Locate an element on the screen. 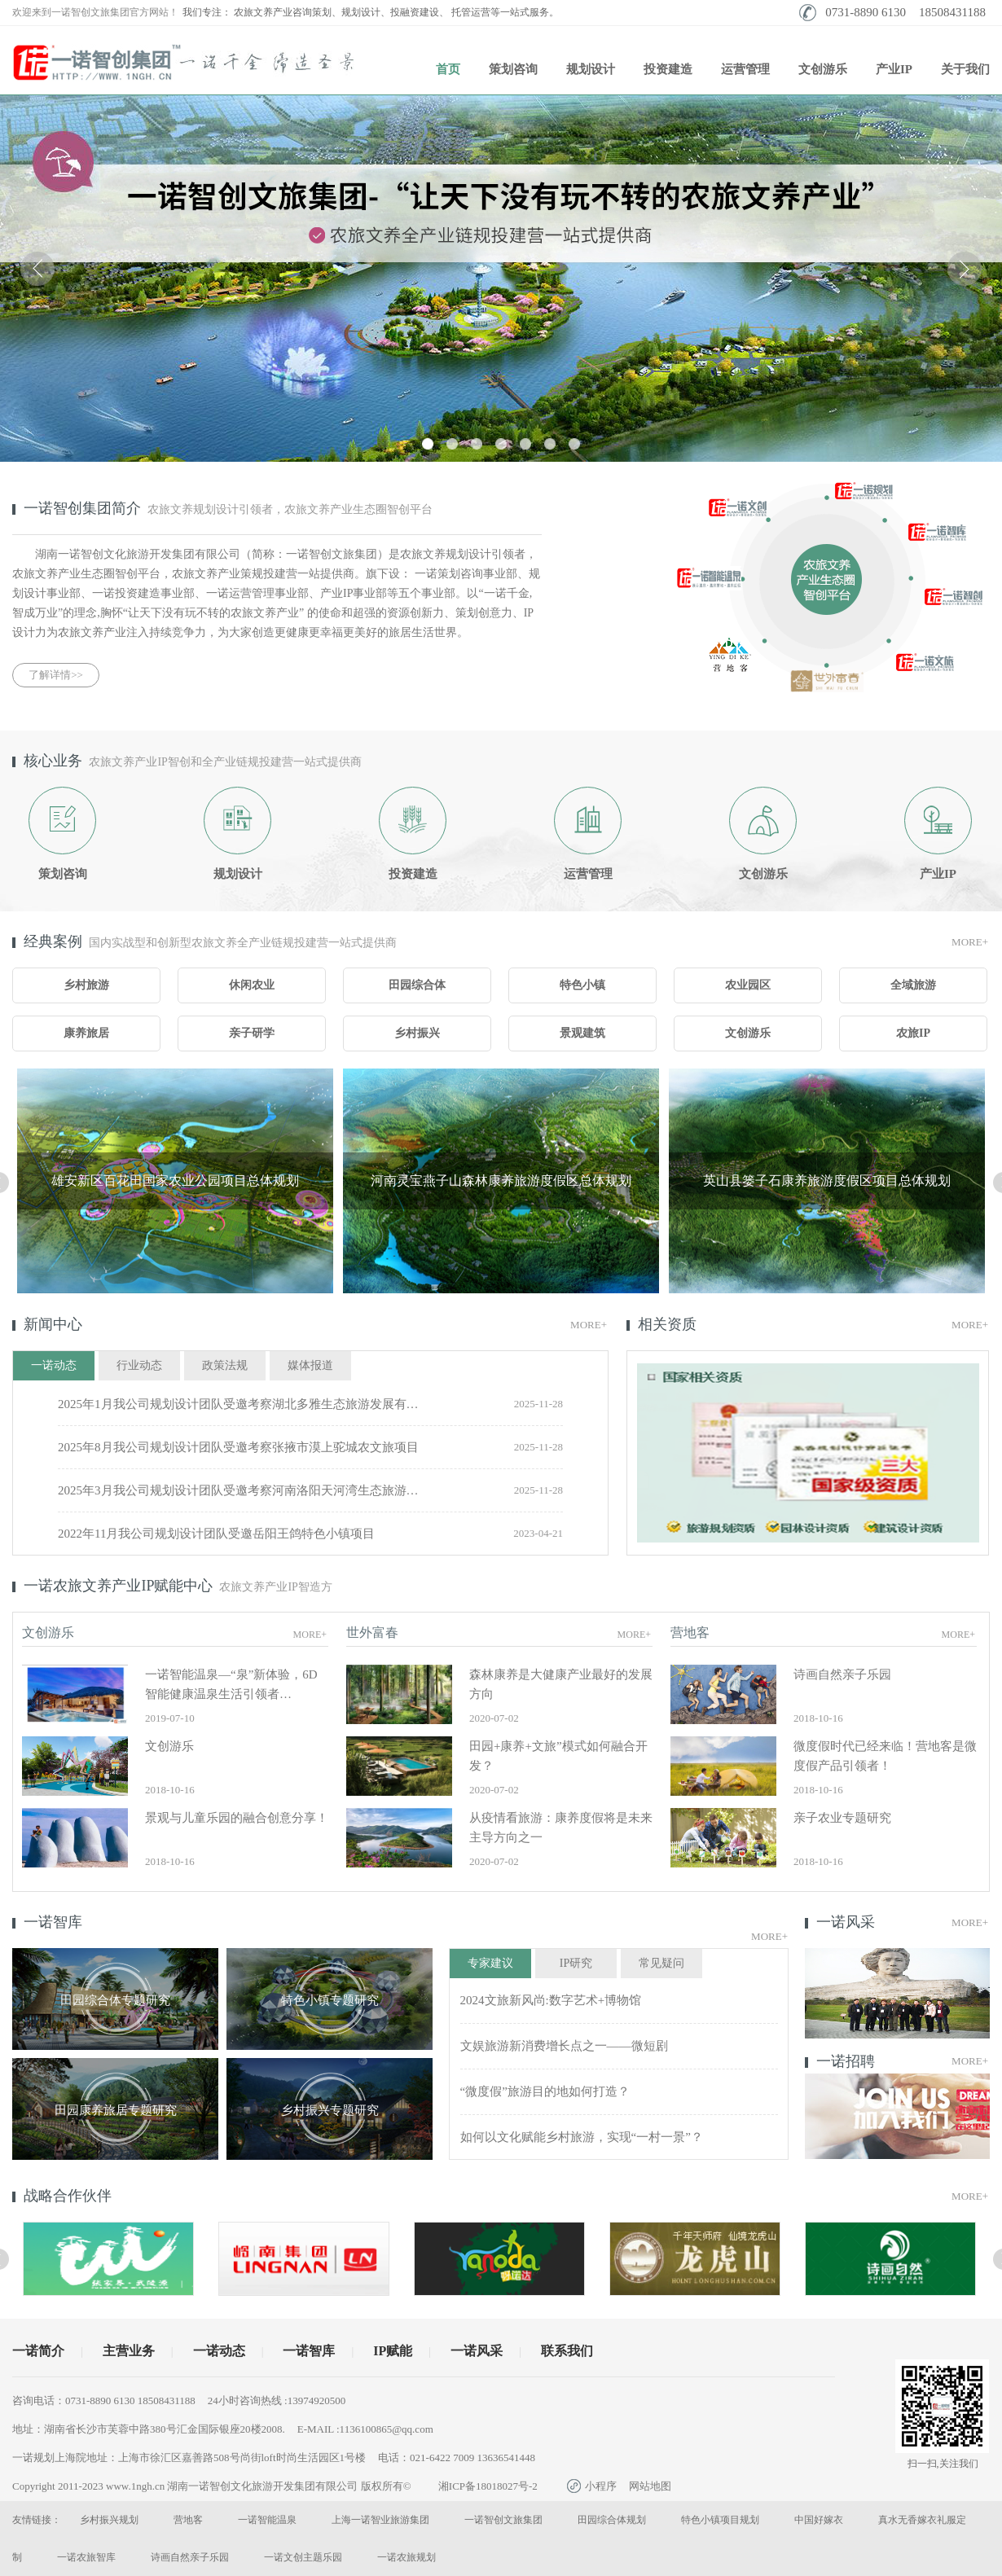 This screenshot has width=1002, height=2576. 一诺动态 is located at coordinates (219, 2351).